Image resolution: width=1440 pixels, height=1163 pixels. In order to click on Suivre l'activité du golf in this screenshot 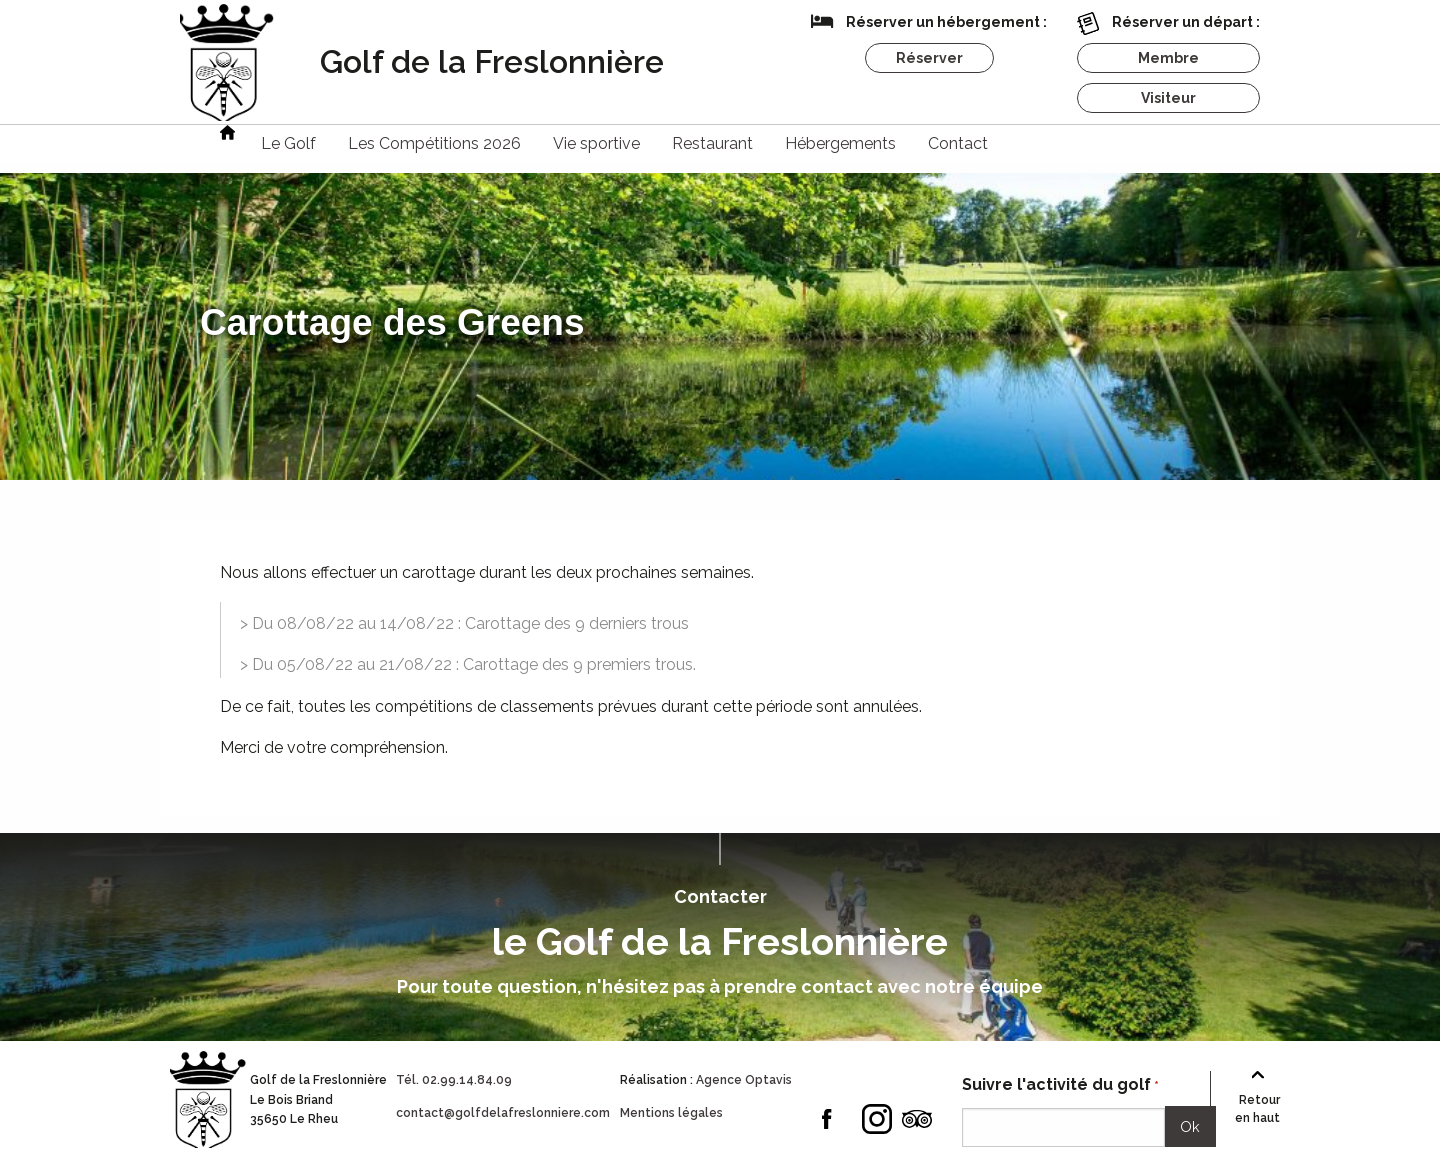, I will do `click(1060, 1085)`.